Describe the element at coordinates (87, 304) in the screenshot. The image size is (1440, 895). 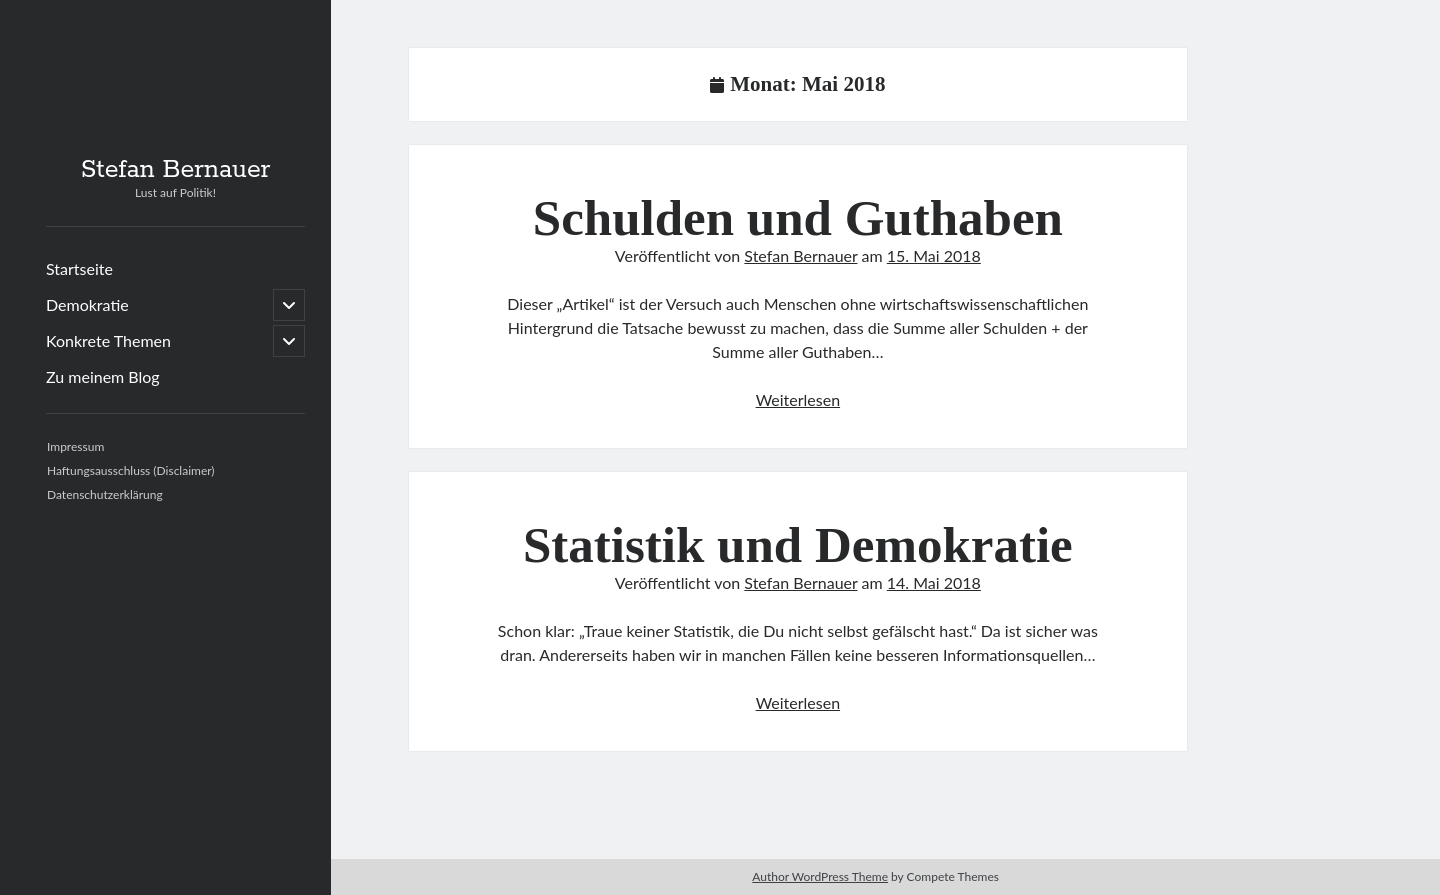
I see `Demokratie` at that location.